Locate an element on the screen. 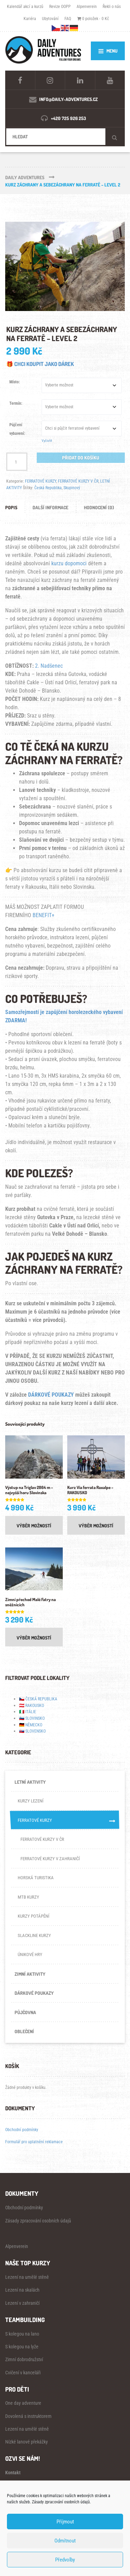 This screenshot has height=2576, width=130. KURZY LEZENÍ is located at coordinates (30, 1800).